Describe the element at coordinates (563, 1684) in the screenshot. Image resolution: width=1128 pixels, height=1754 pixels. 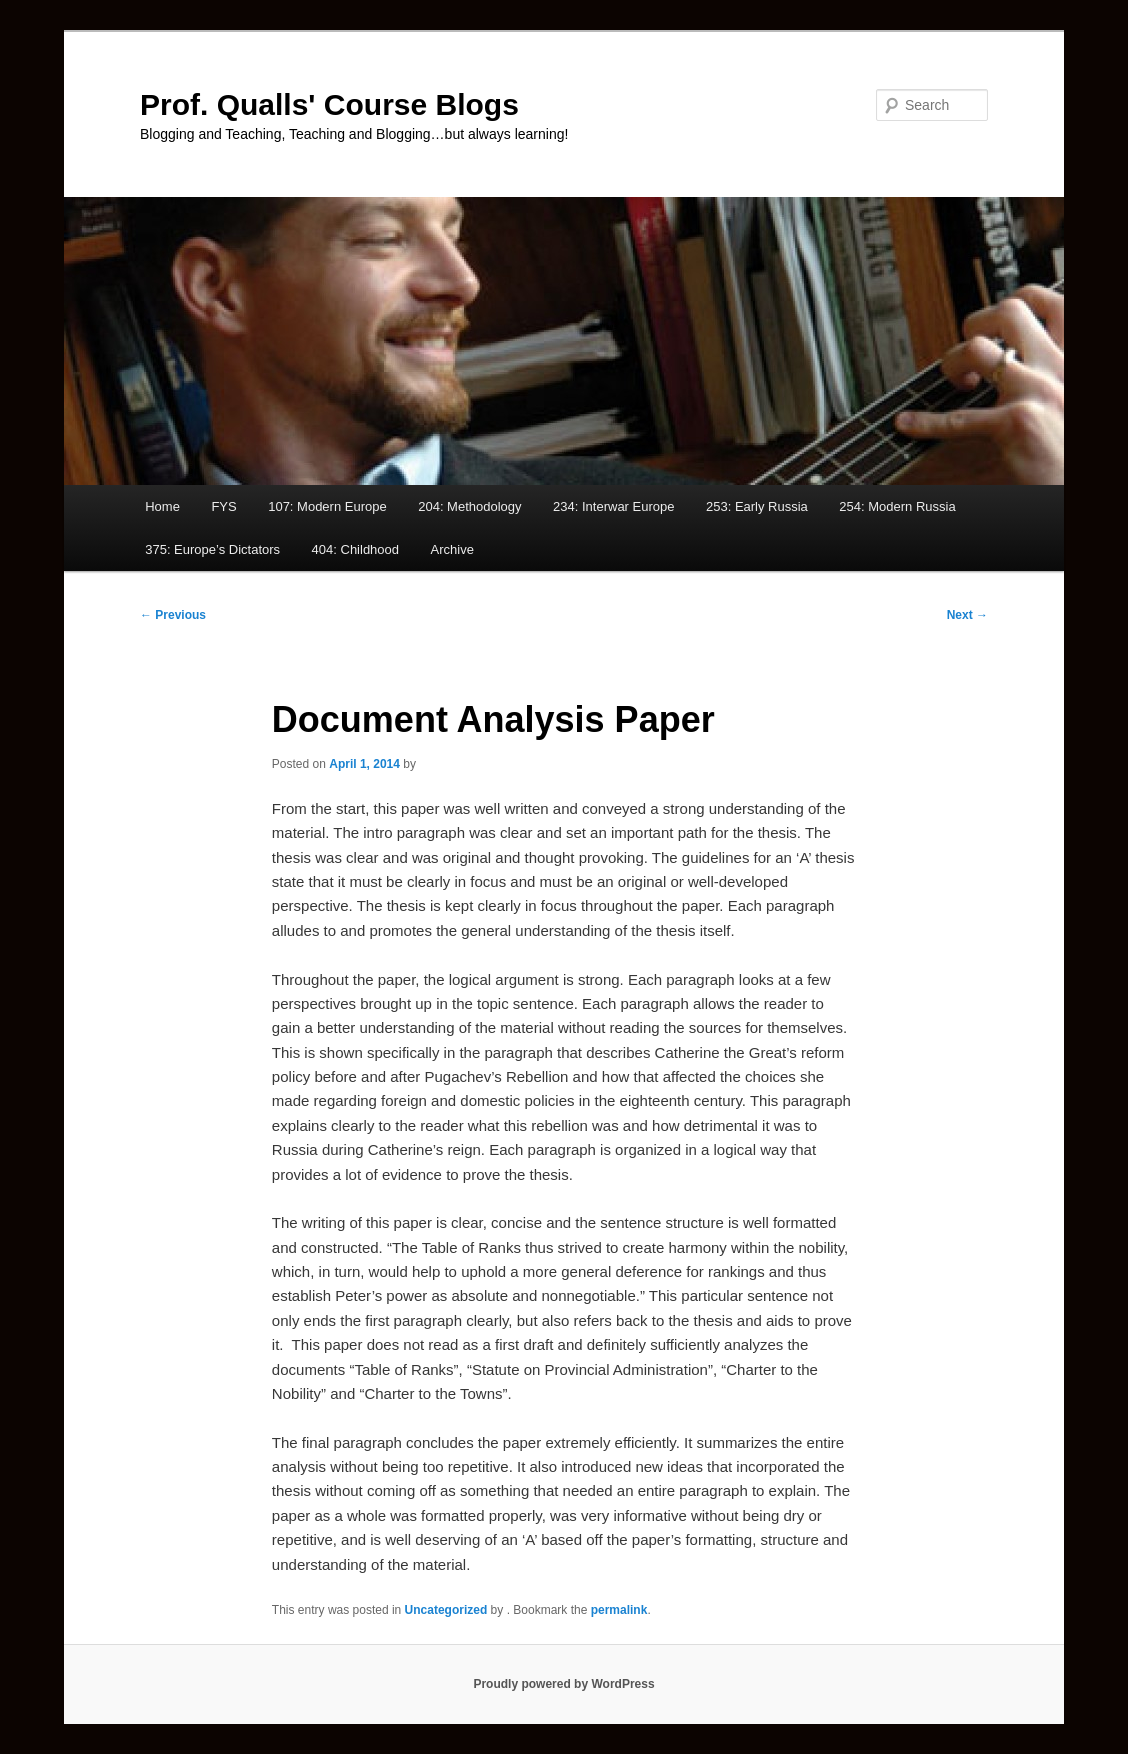
I see `Proudly powered by WordPress` at that location.